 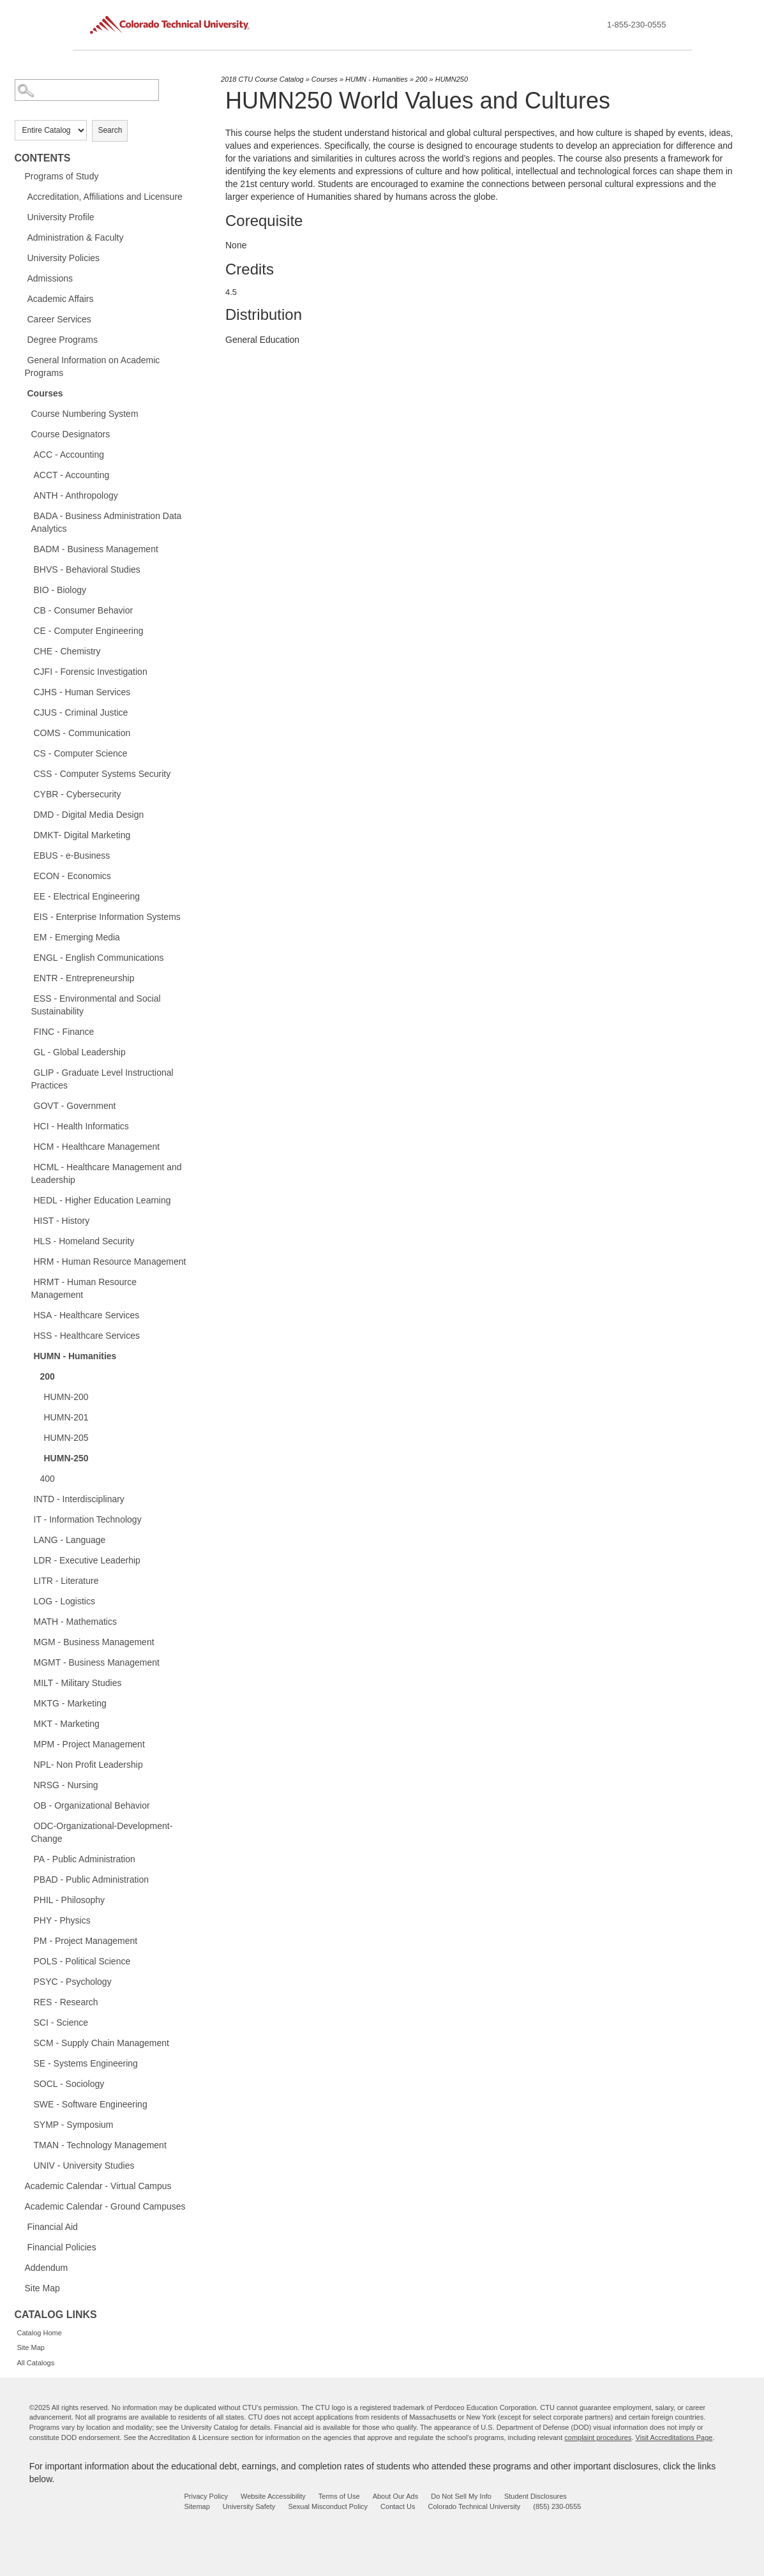 I want to click on [Show More of NPL- Non Profit Leadership], so click(x=27, y=1764).